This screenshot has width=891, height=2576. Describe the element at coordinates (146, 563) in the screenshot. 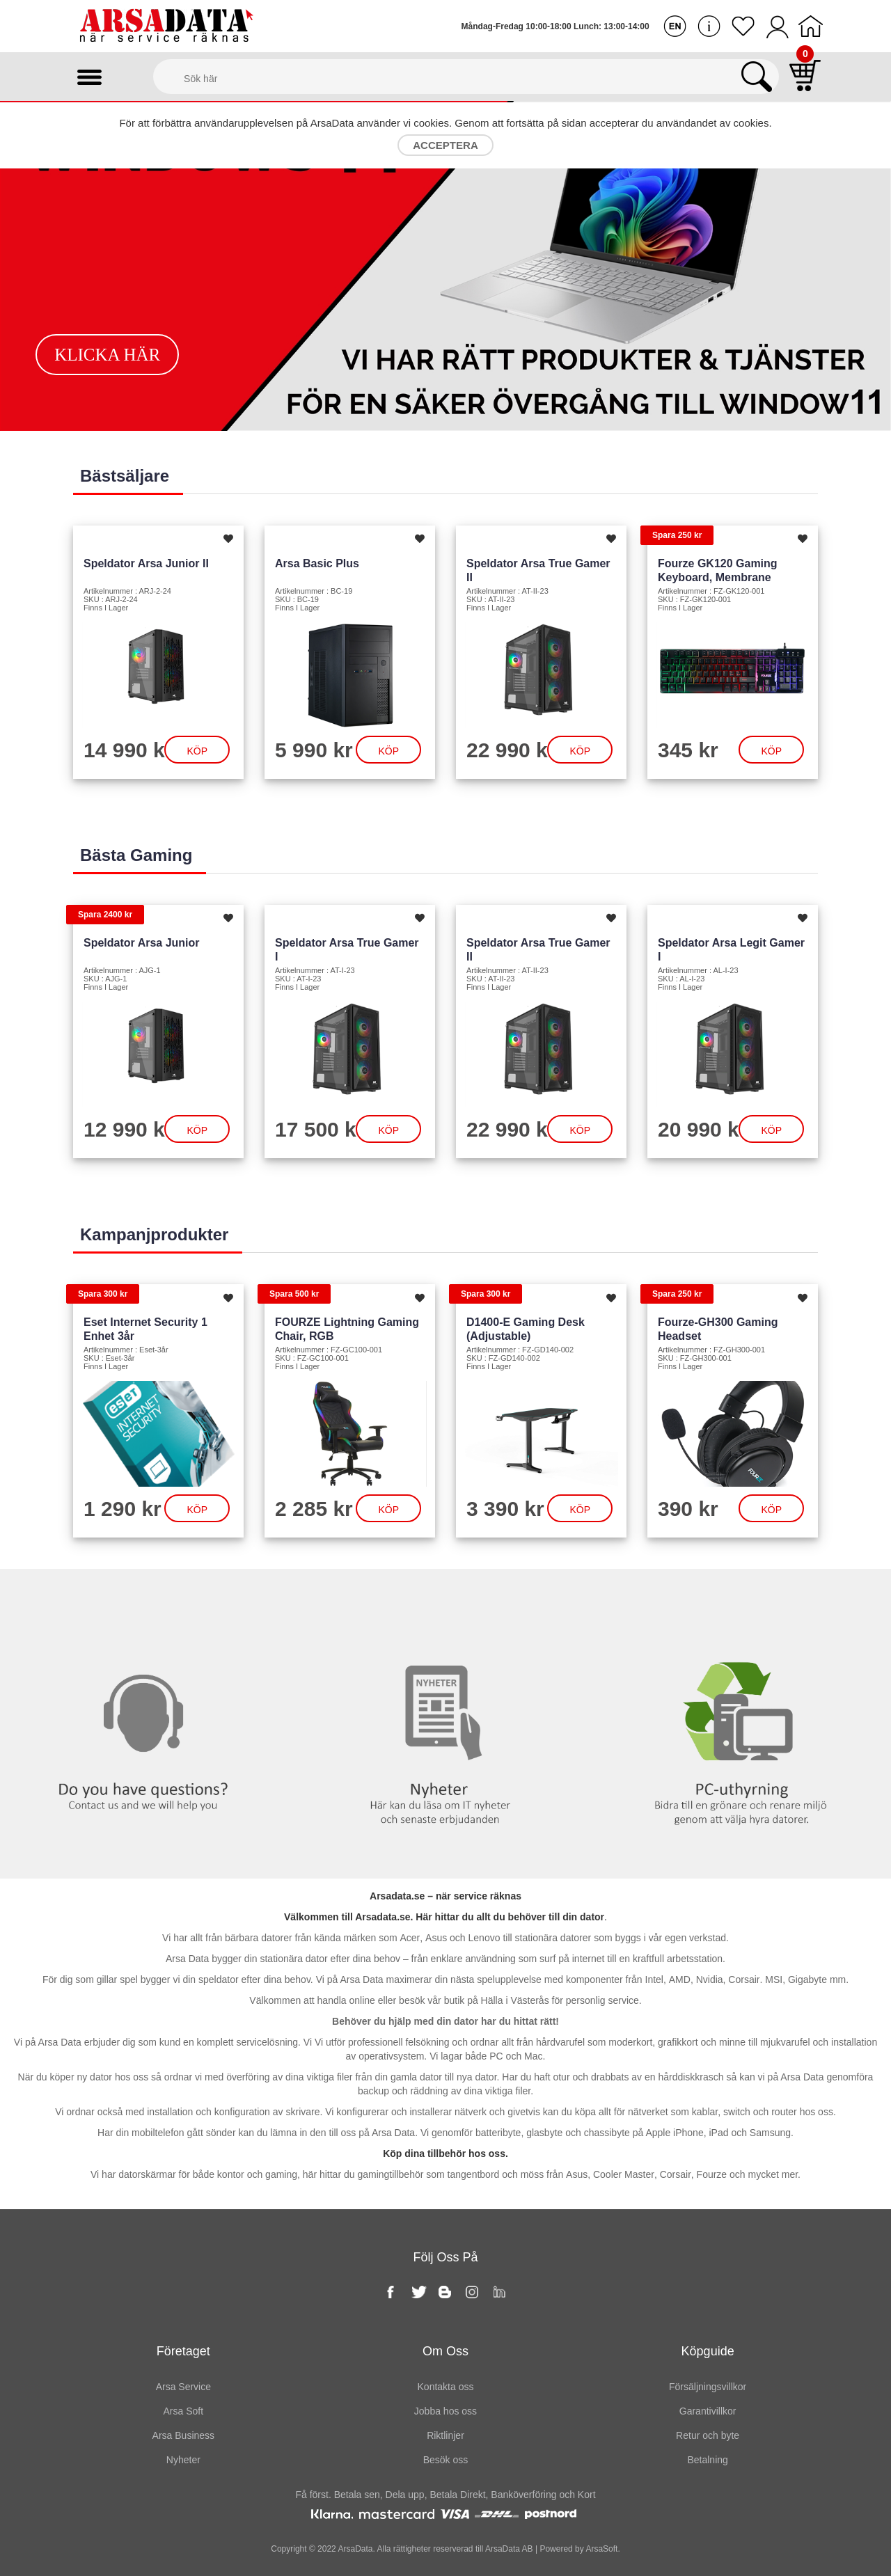

I see `Speldator Arsa Junior II` at that location.